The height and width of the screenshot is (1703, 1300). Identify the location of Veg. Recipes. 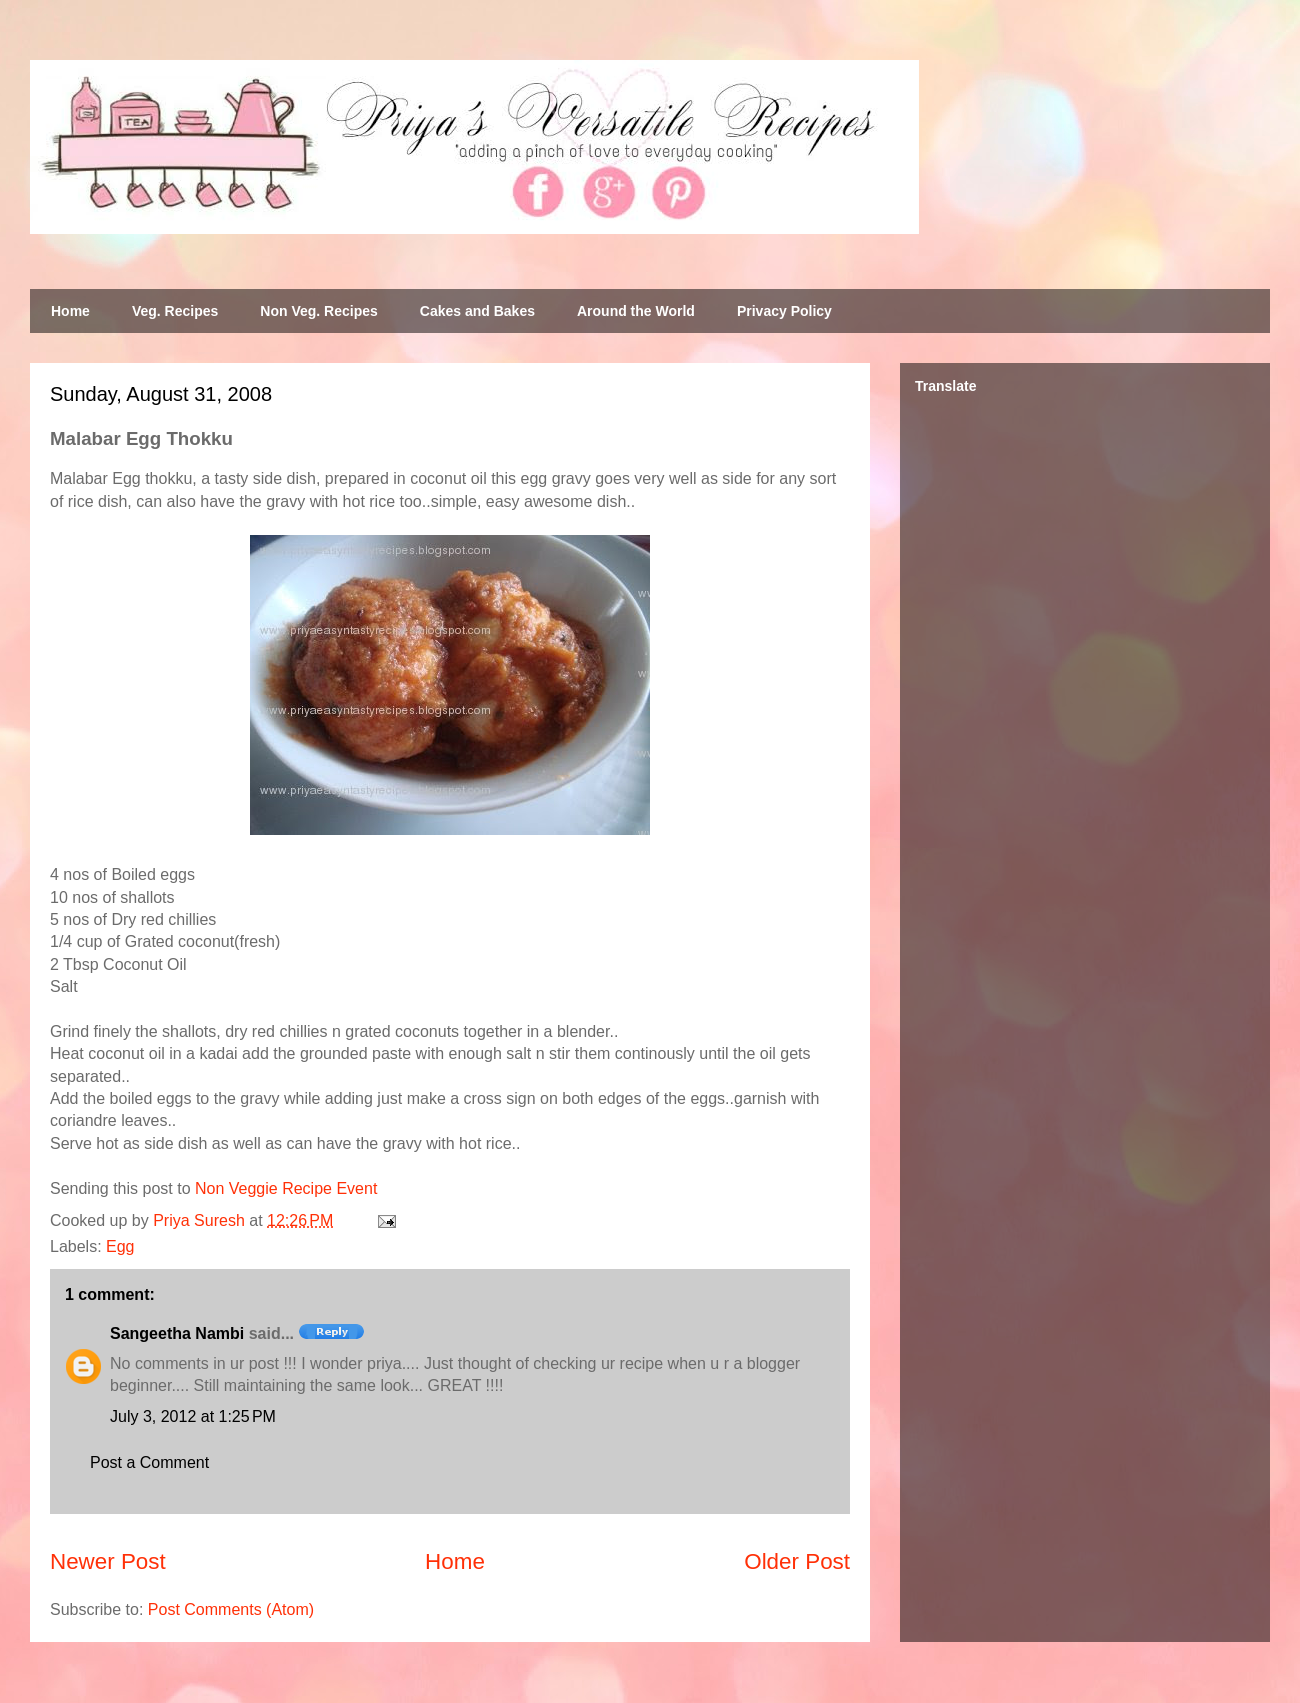
(175, 311).